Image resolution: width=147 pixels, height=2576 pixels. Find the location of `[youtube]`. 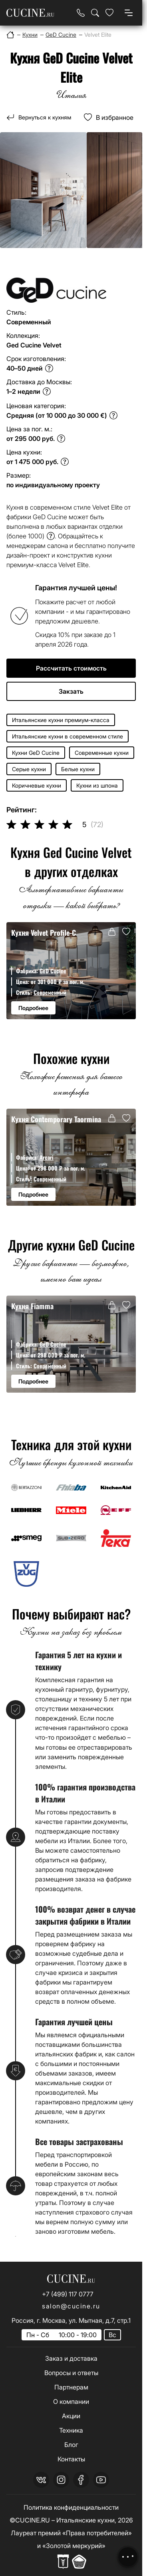

[youtube] is located at coordinates (101, 2480).